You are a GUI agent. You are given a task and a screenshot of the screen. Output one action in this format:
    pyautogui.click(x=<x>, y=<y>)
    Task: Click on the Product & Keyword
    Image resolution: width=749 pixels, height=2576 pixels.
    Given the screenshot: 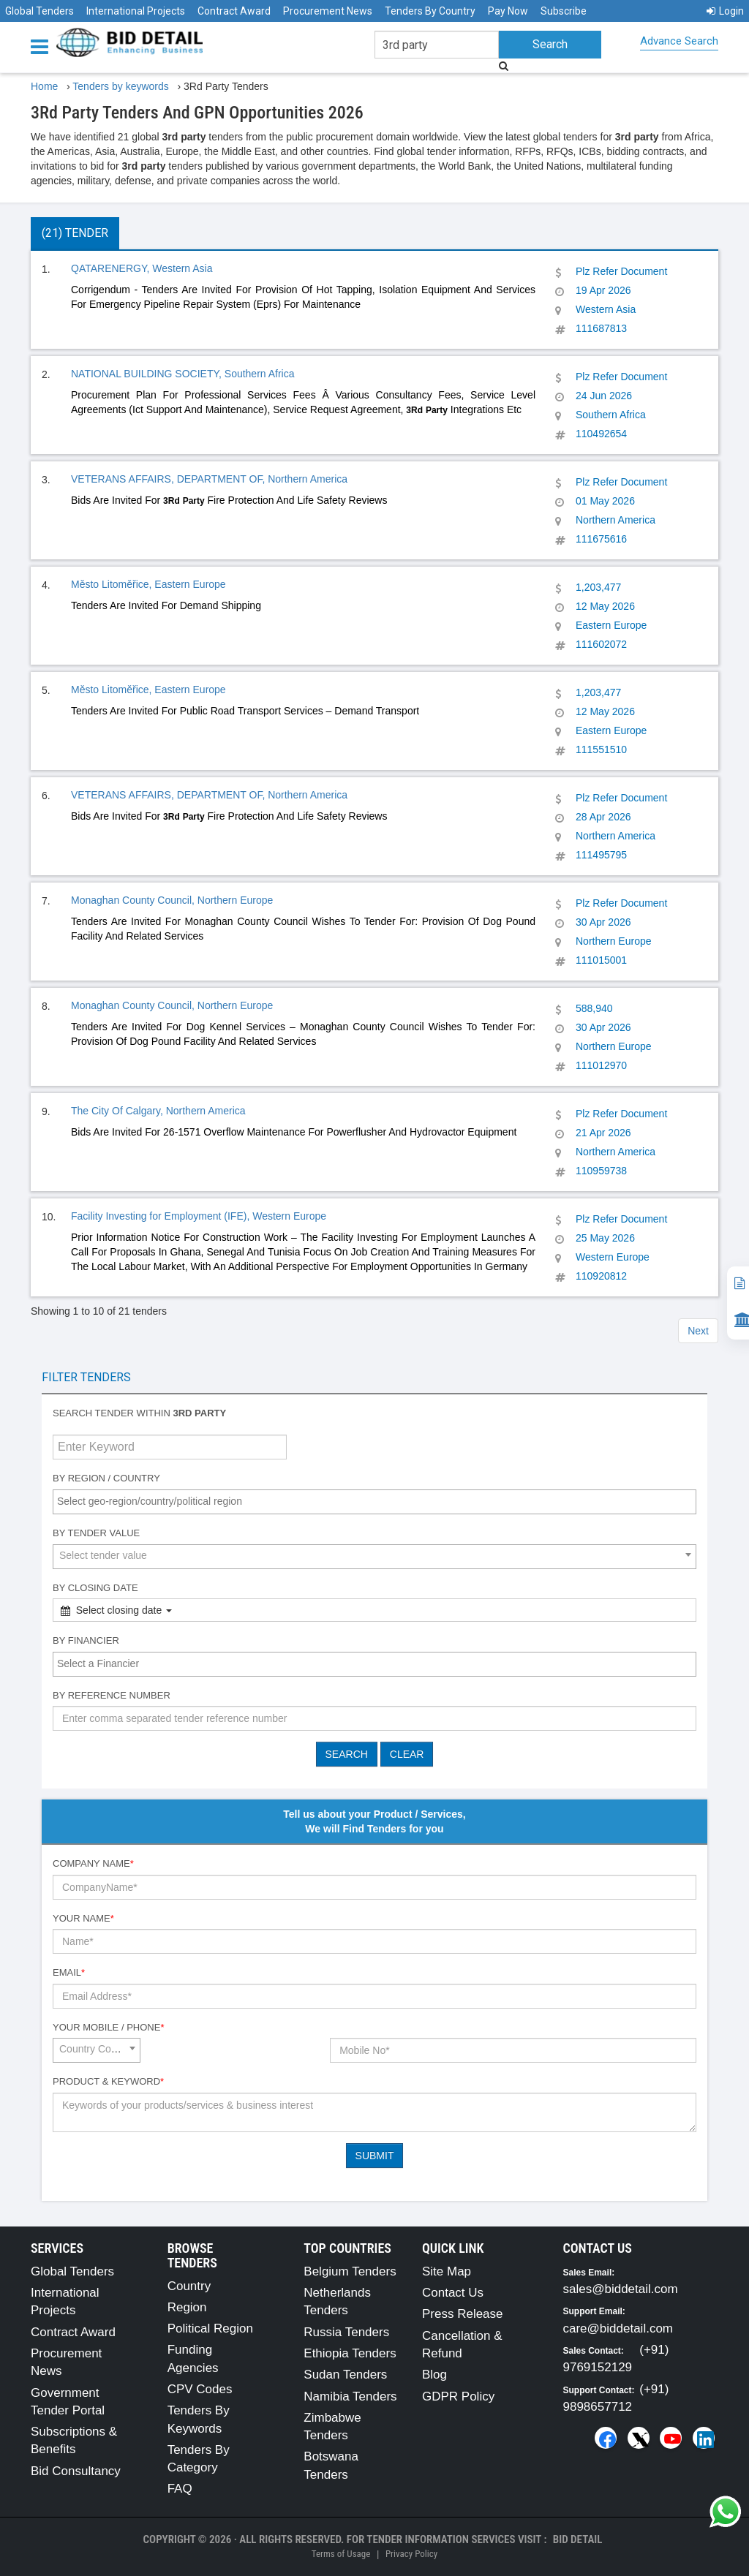 What is the action you would take?
    pyautogui.click(x=108, y=2081)
    